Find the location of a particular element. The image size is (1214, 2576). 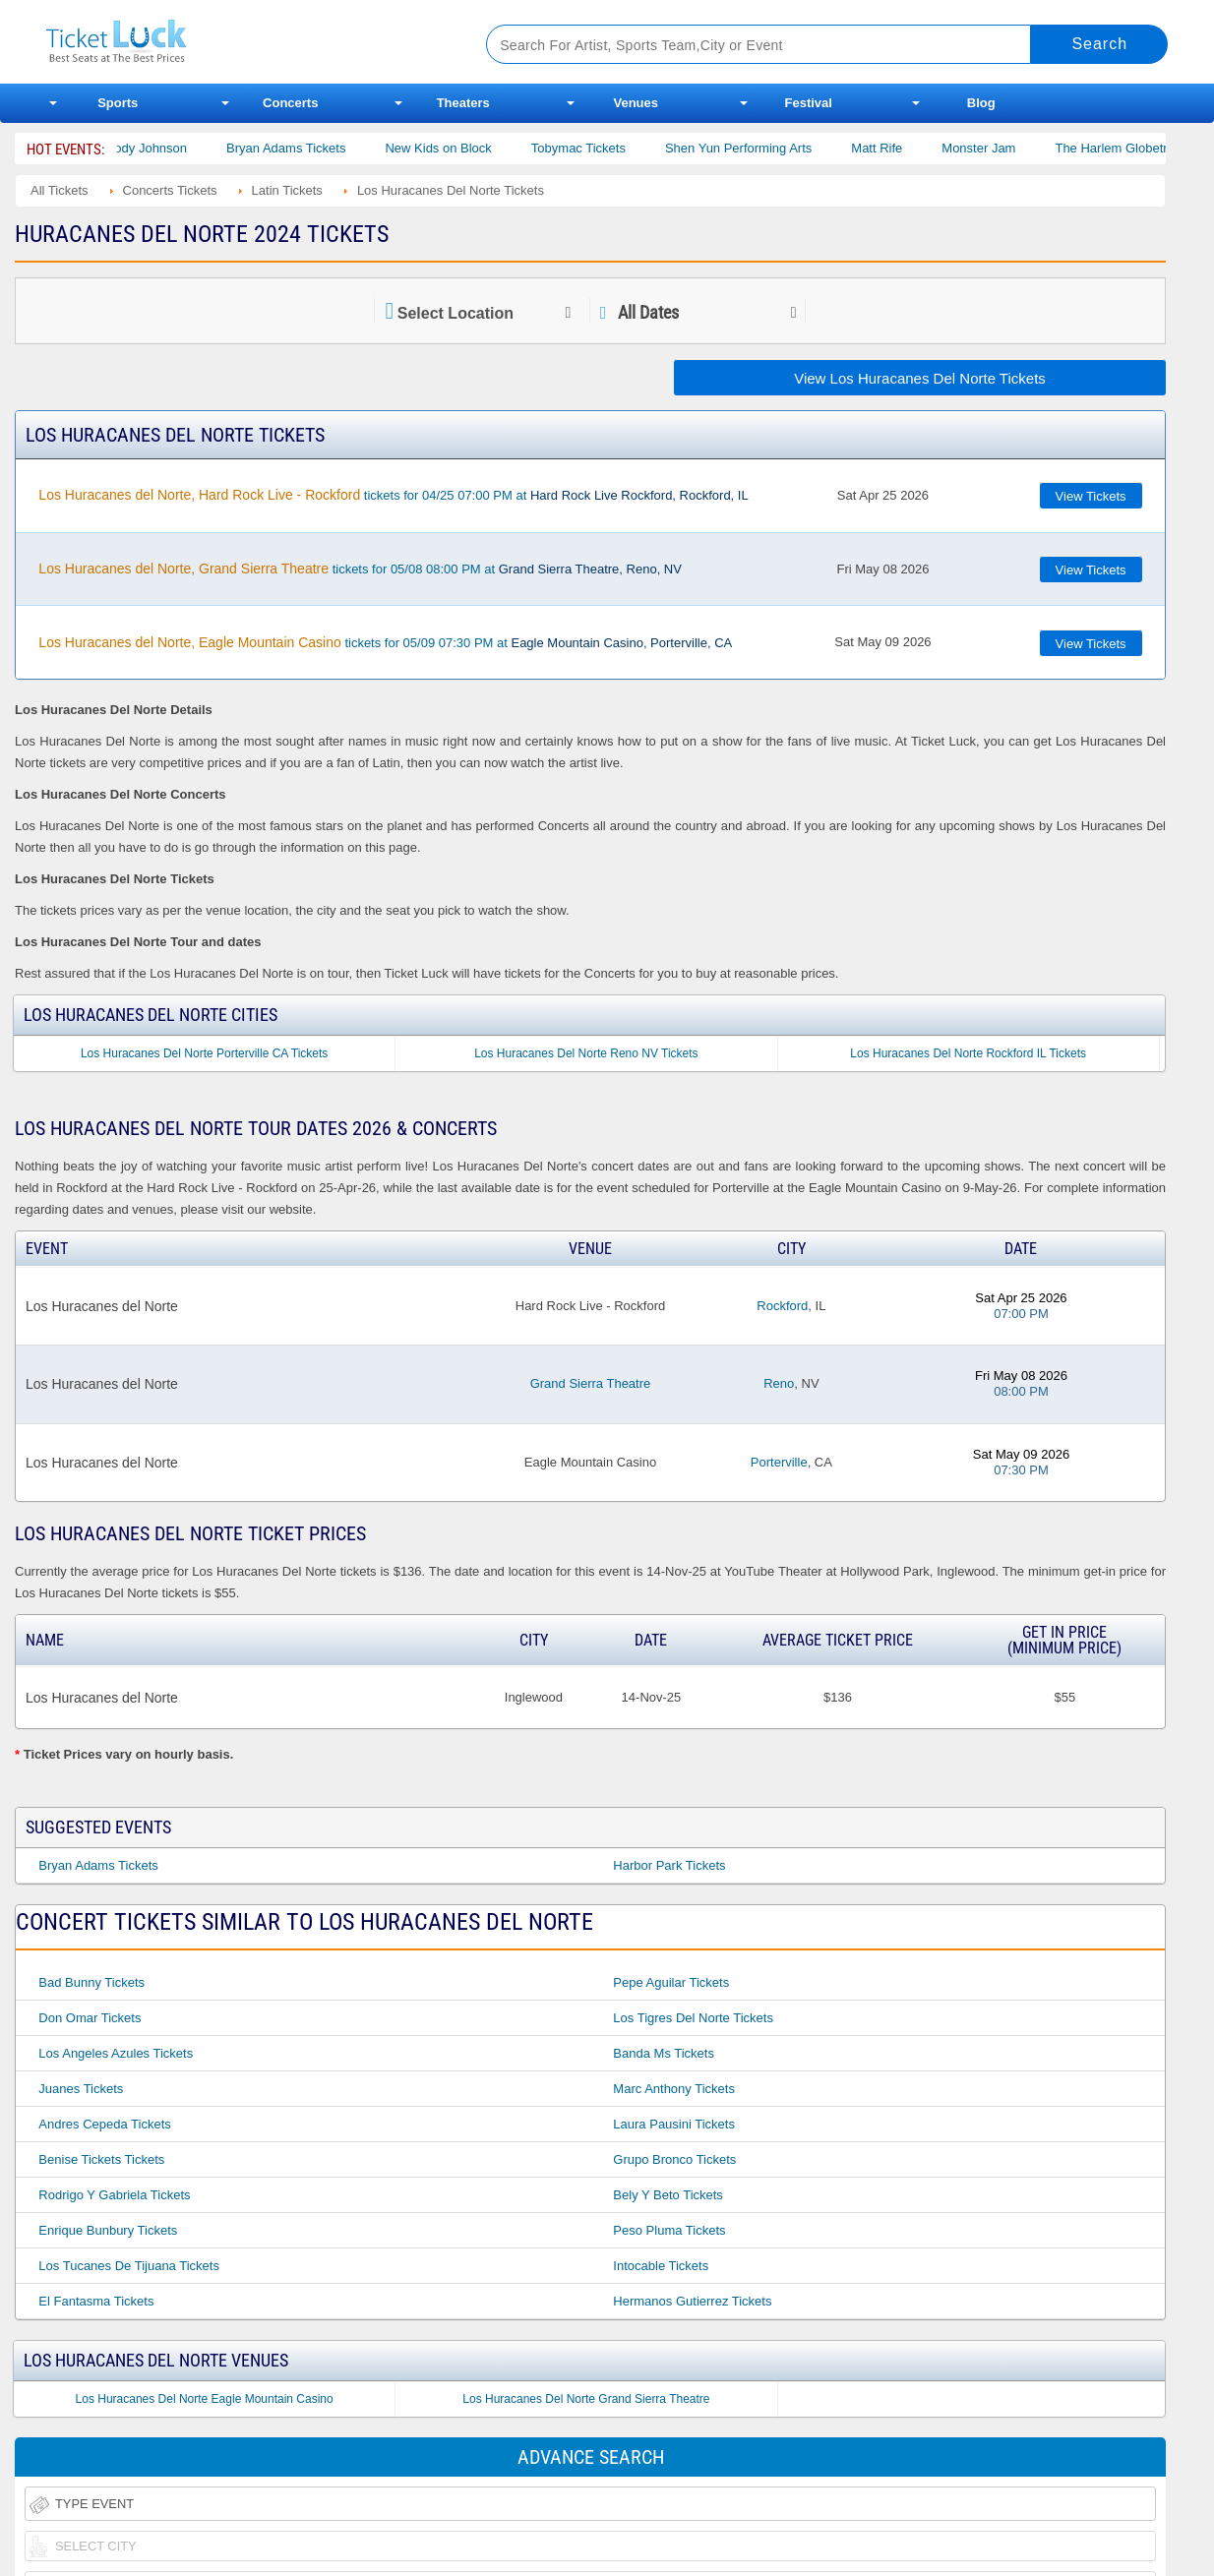

Blog is located at coordinates (981, 102).